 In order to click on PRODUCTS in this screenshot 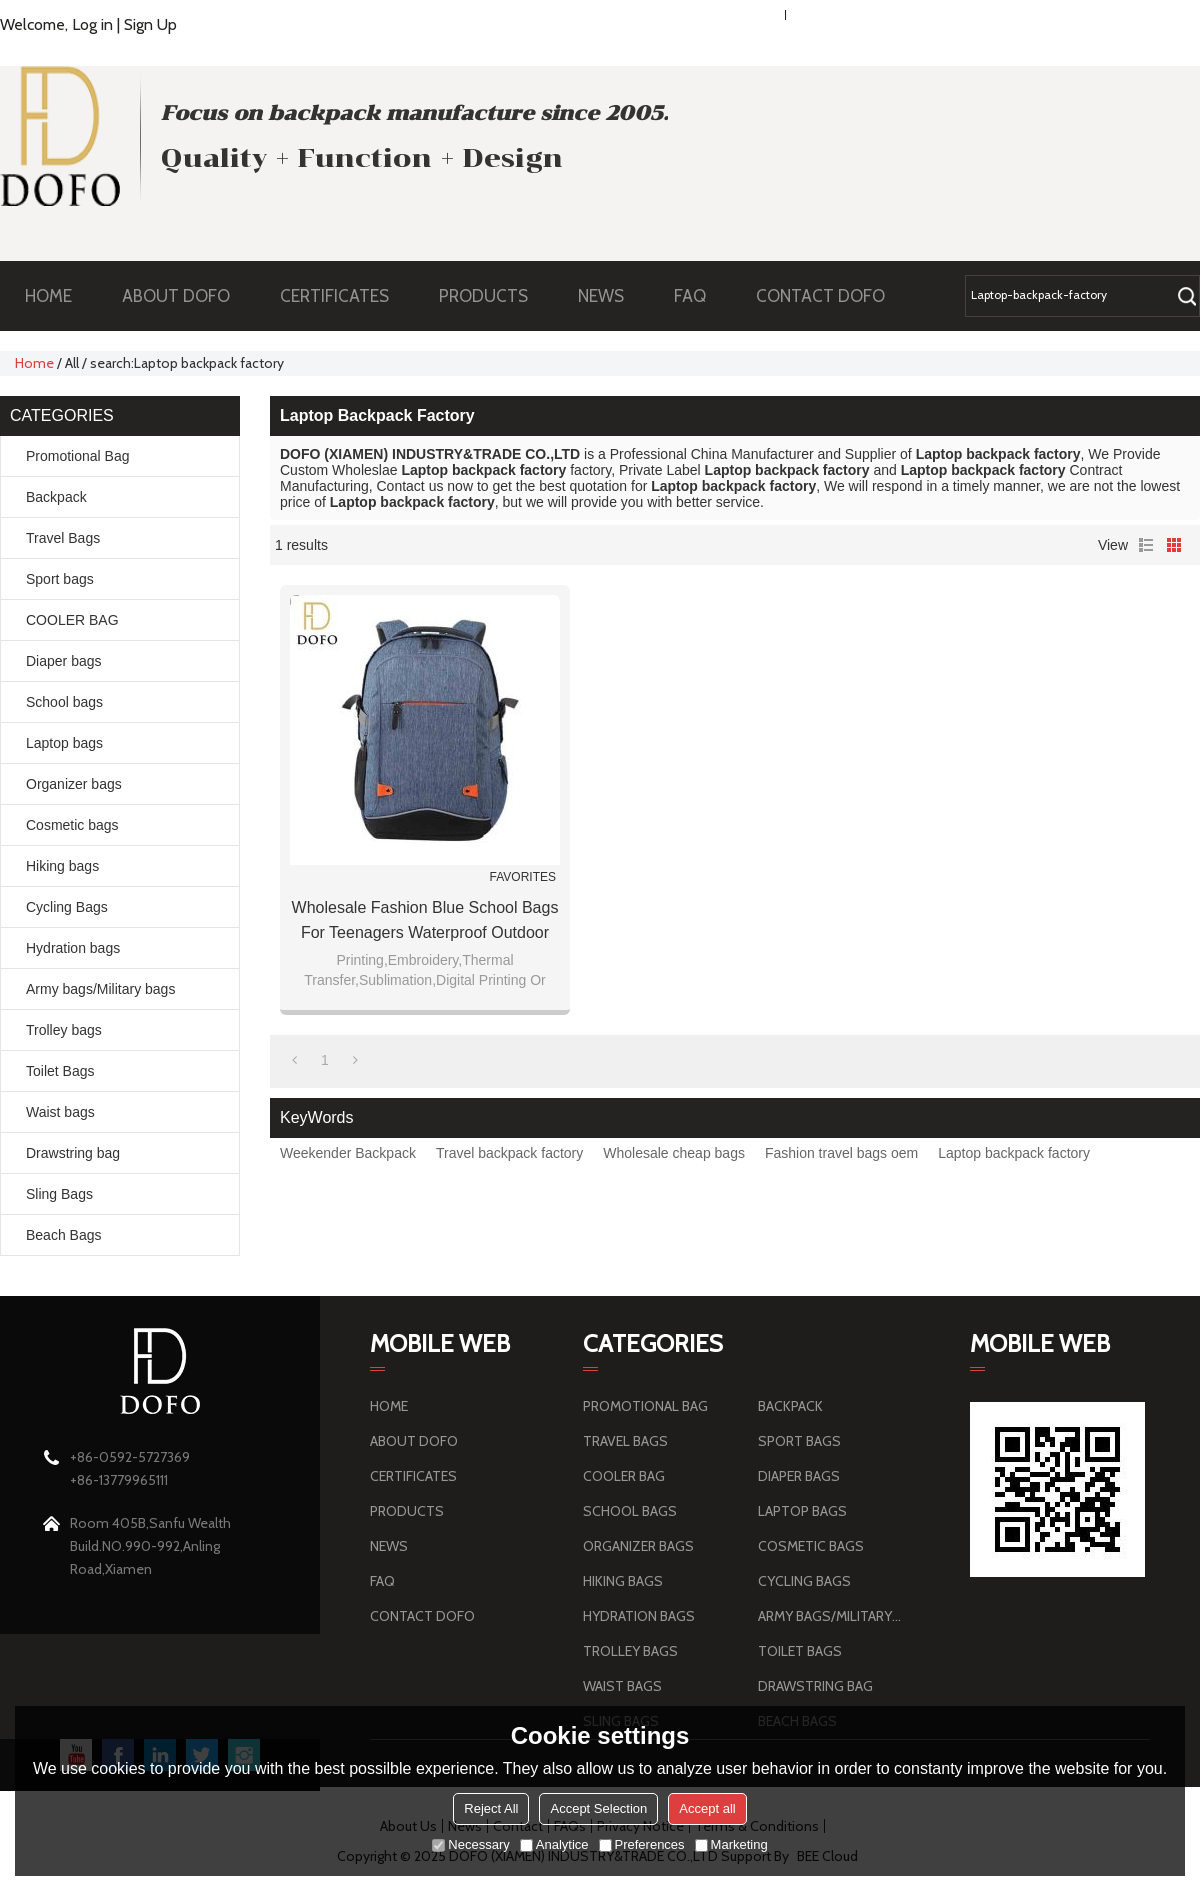, I will do `click(493, 296)`.